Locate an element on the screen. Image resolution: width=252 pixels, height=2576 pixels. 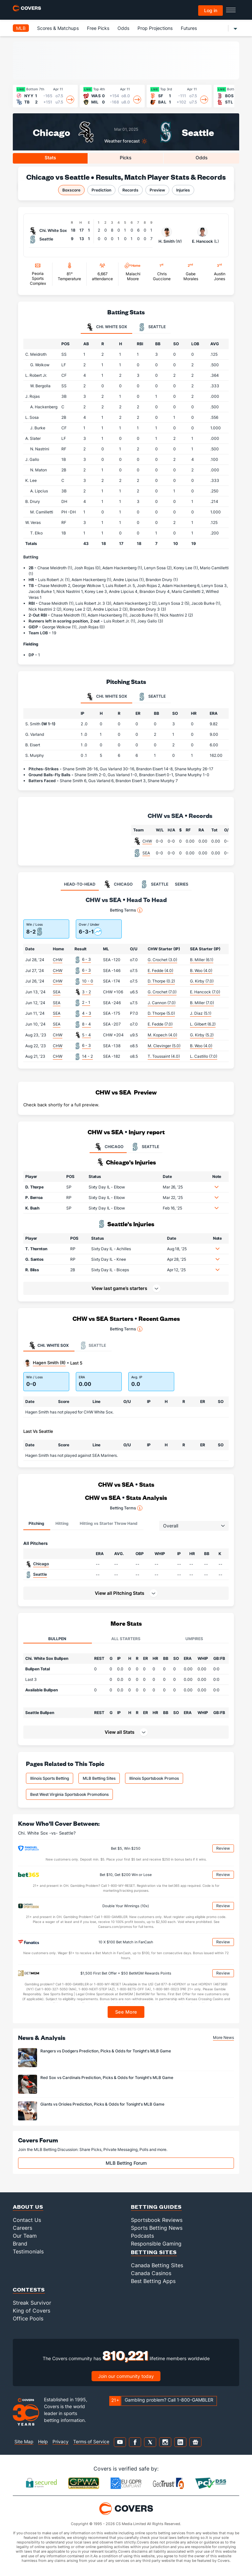
G. Crochet (7.0) is located at coordinates (162, 991).